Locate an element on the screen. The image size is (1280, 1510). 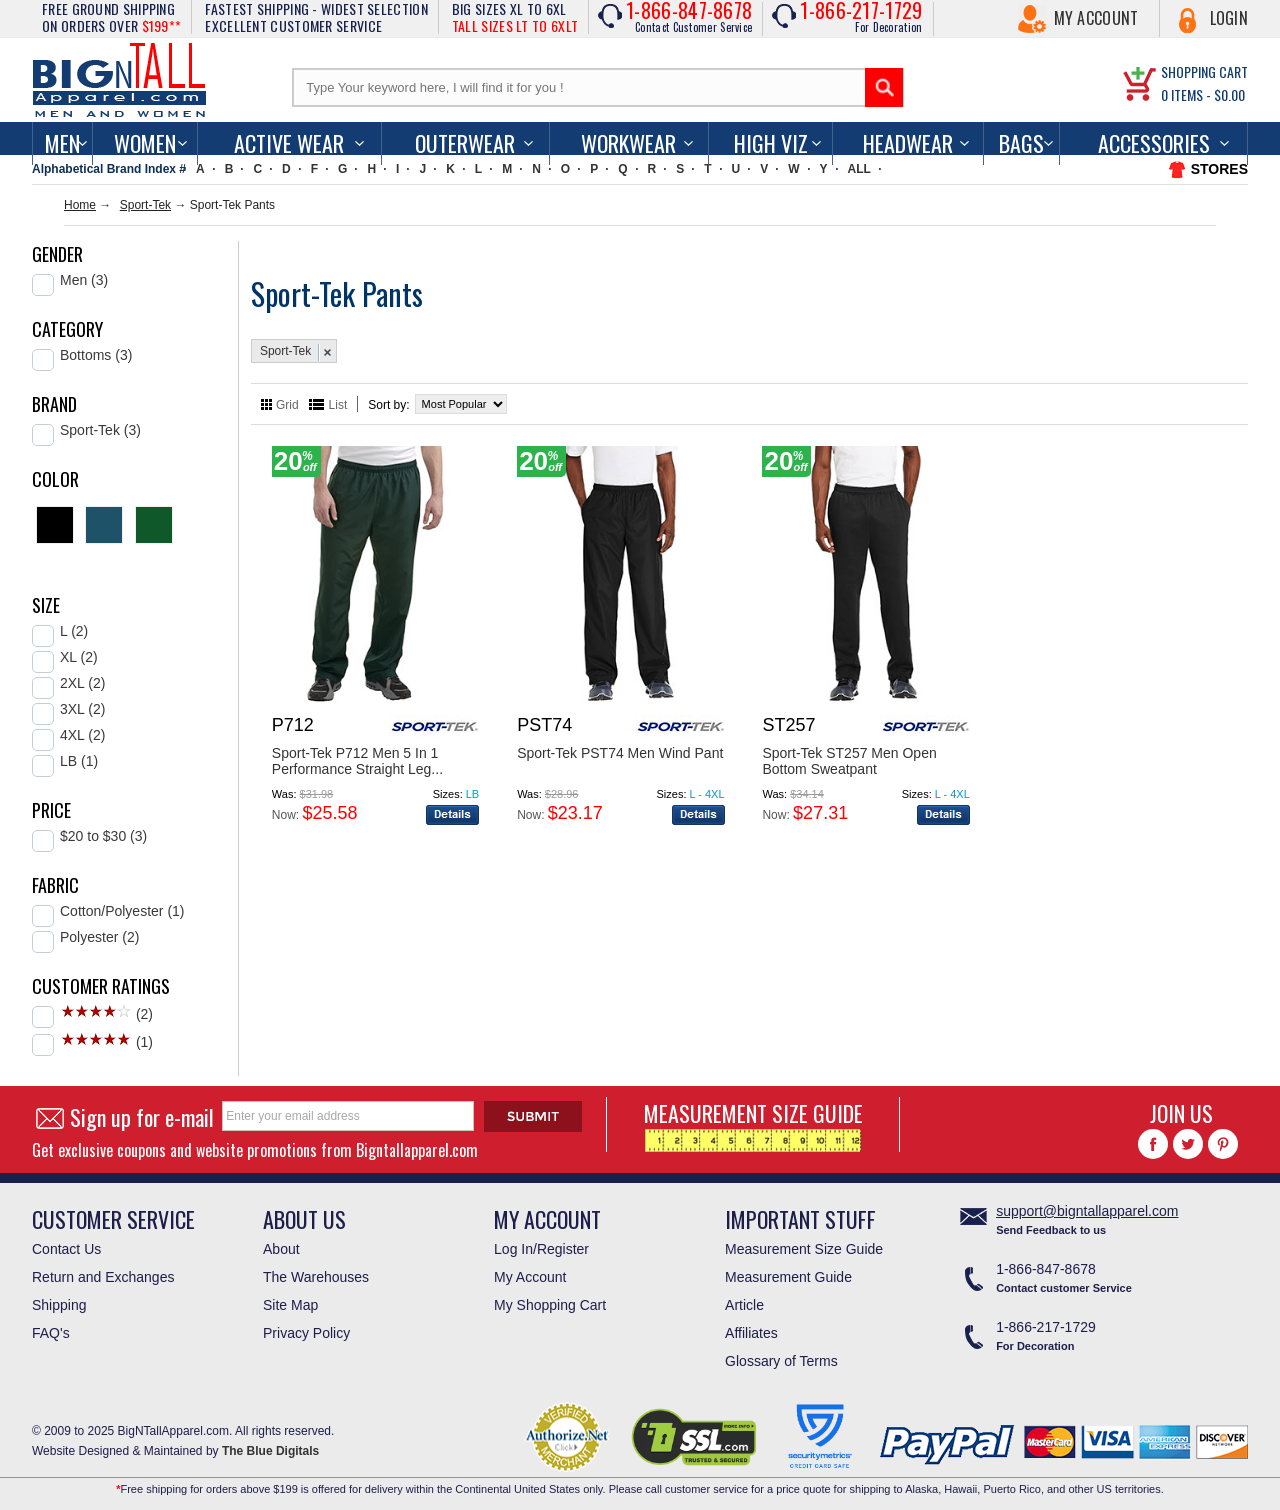
Headwear is located at coordinates (908, 143).